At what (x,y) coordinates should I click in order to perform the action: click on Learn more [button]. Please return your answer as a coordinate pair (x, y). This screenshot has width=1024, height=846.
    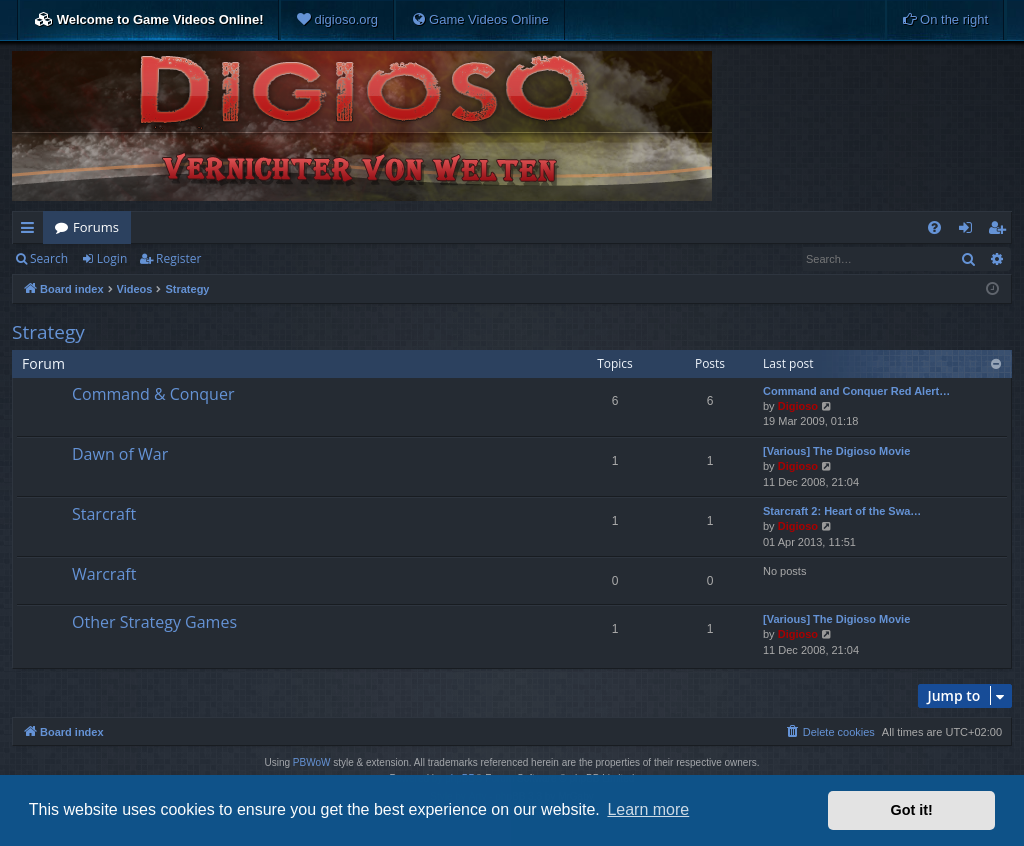
    Looking at the image, I should click on (648, 809).